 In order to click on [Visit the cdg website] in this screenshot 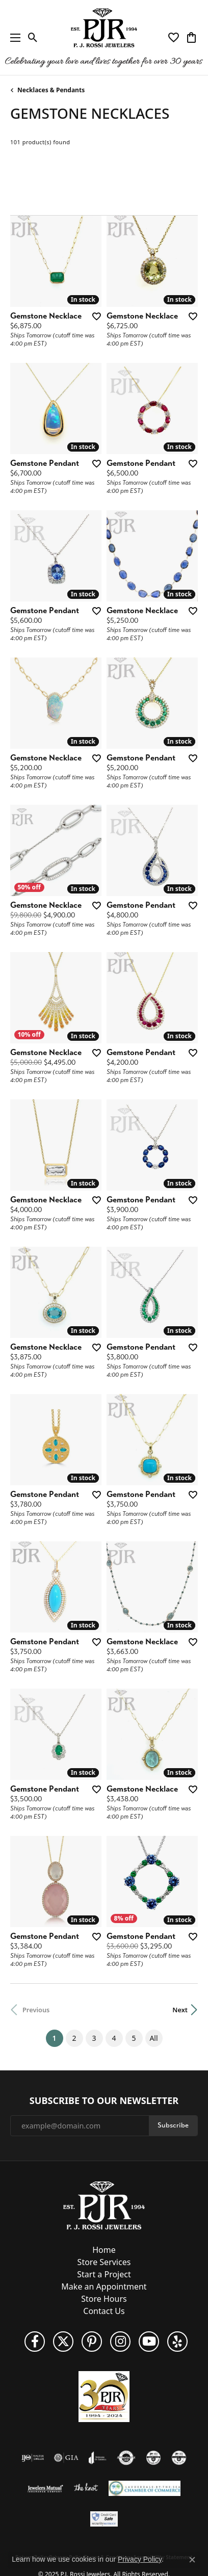, I will do `click(153, 2457)`.